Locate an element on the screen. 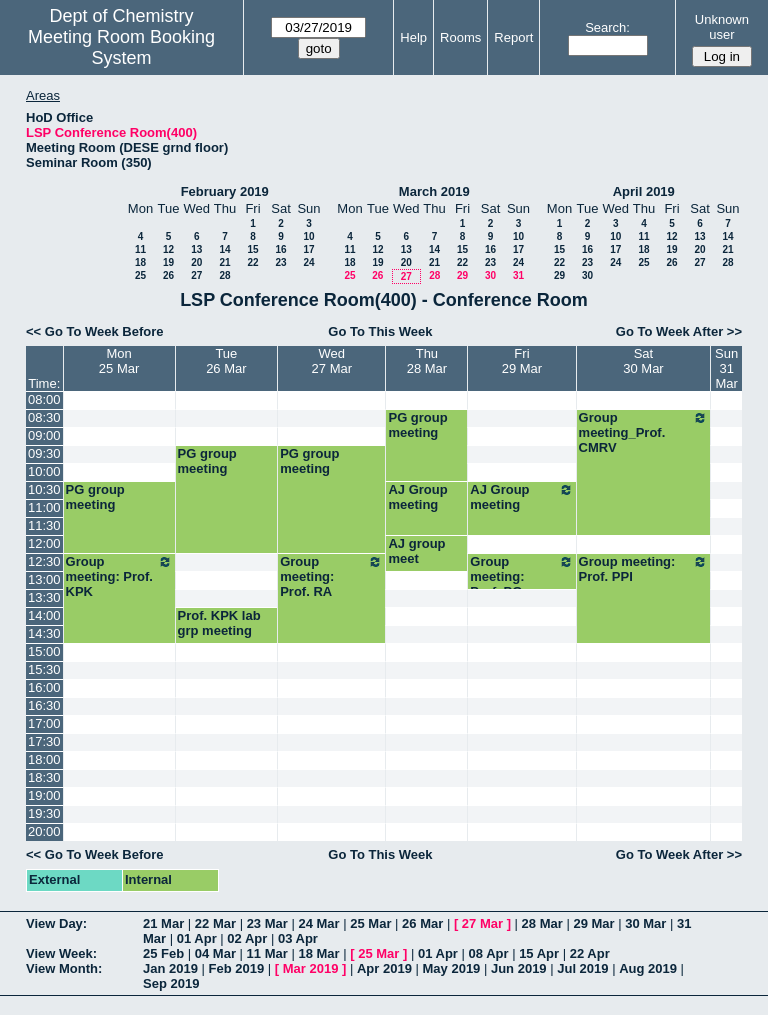 The height and width of the screenshot is (1015, 768). 18:30 is located at coordinates (44, 777).